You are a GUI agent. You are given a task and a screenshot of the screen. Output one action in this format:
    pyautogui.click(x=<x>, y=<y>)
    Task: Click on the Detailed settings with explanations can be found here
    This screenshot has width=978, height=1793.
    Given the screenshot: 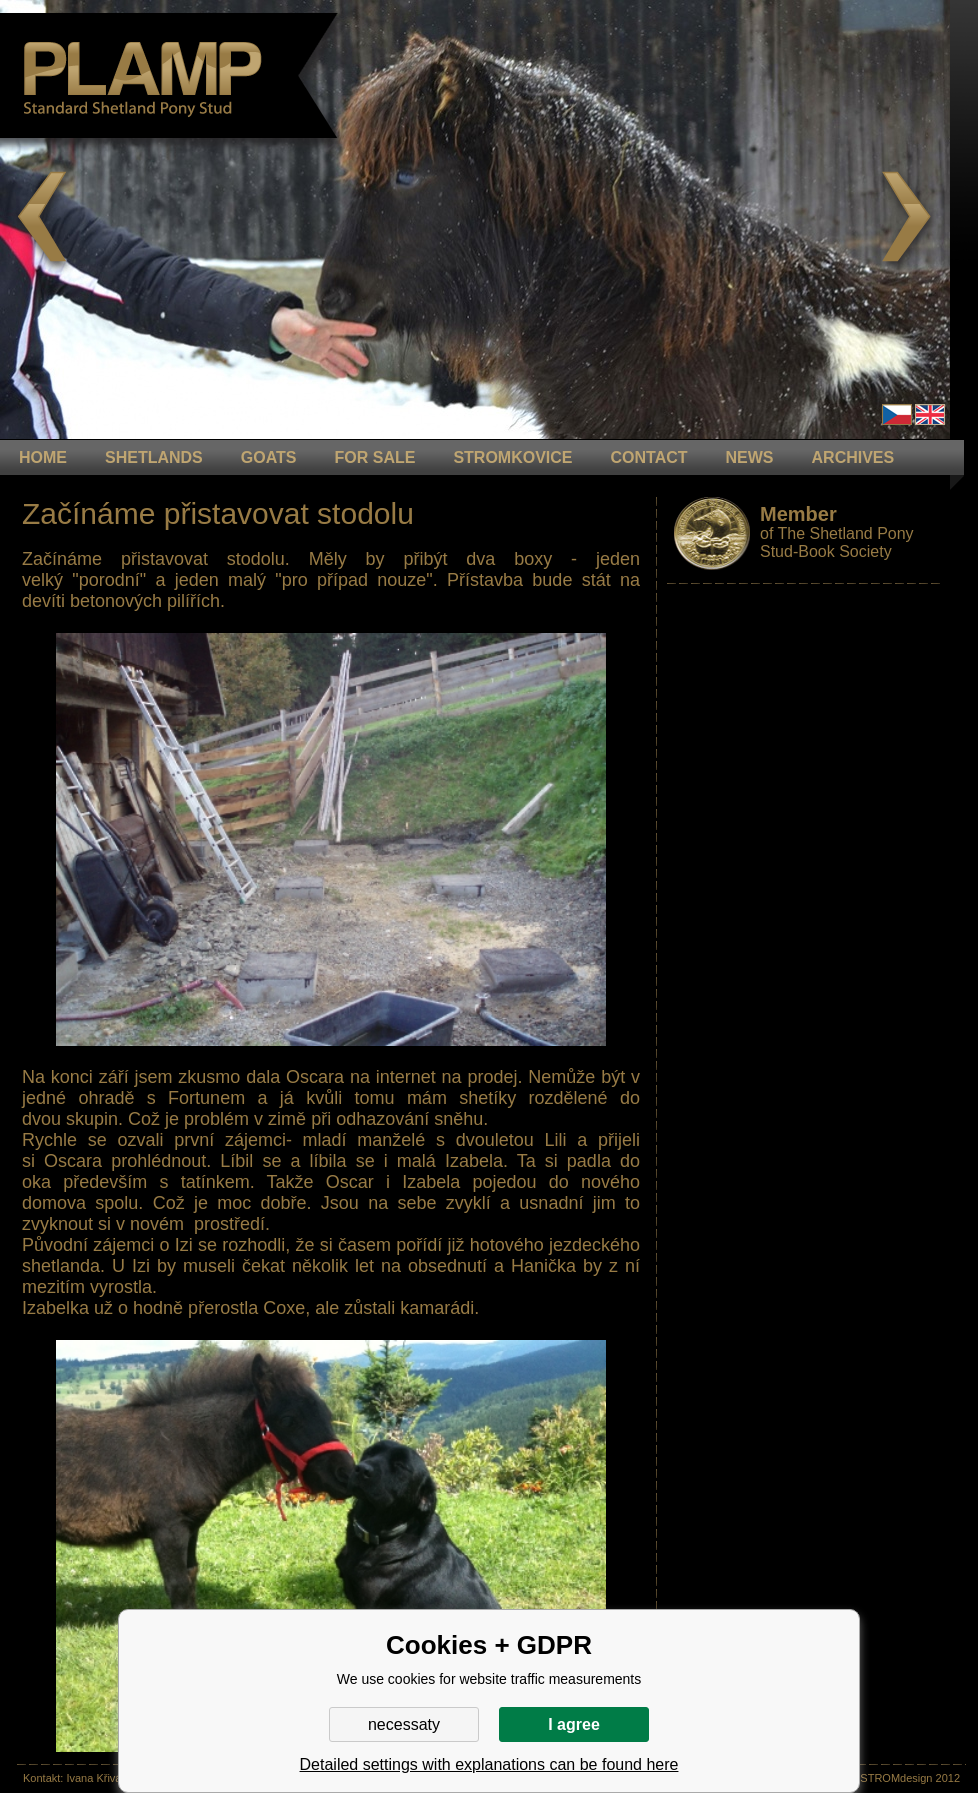 What is the action you would take?
    pyautogui.click(x=489, y=1764)
    